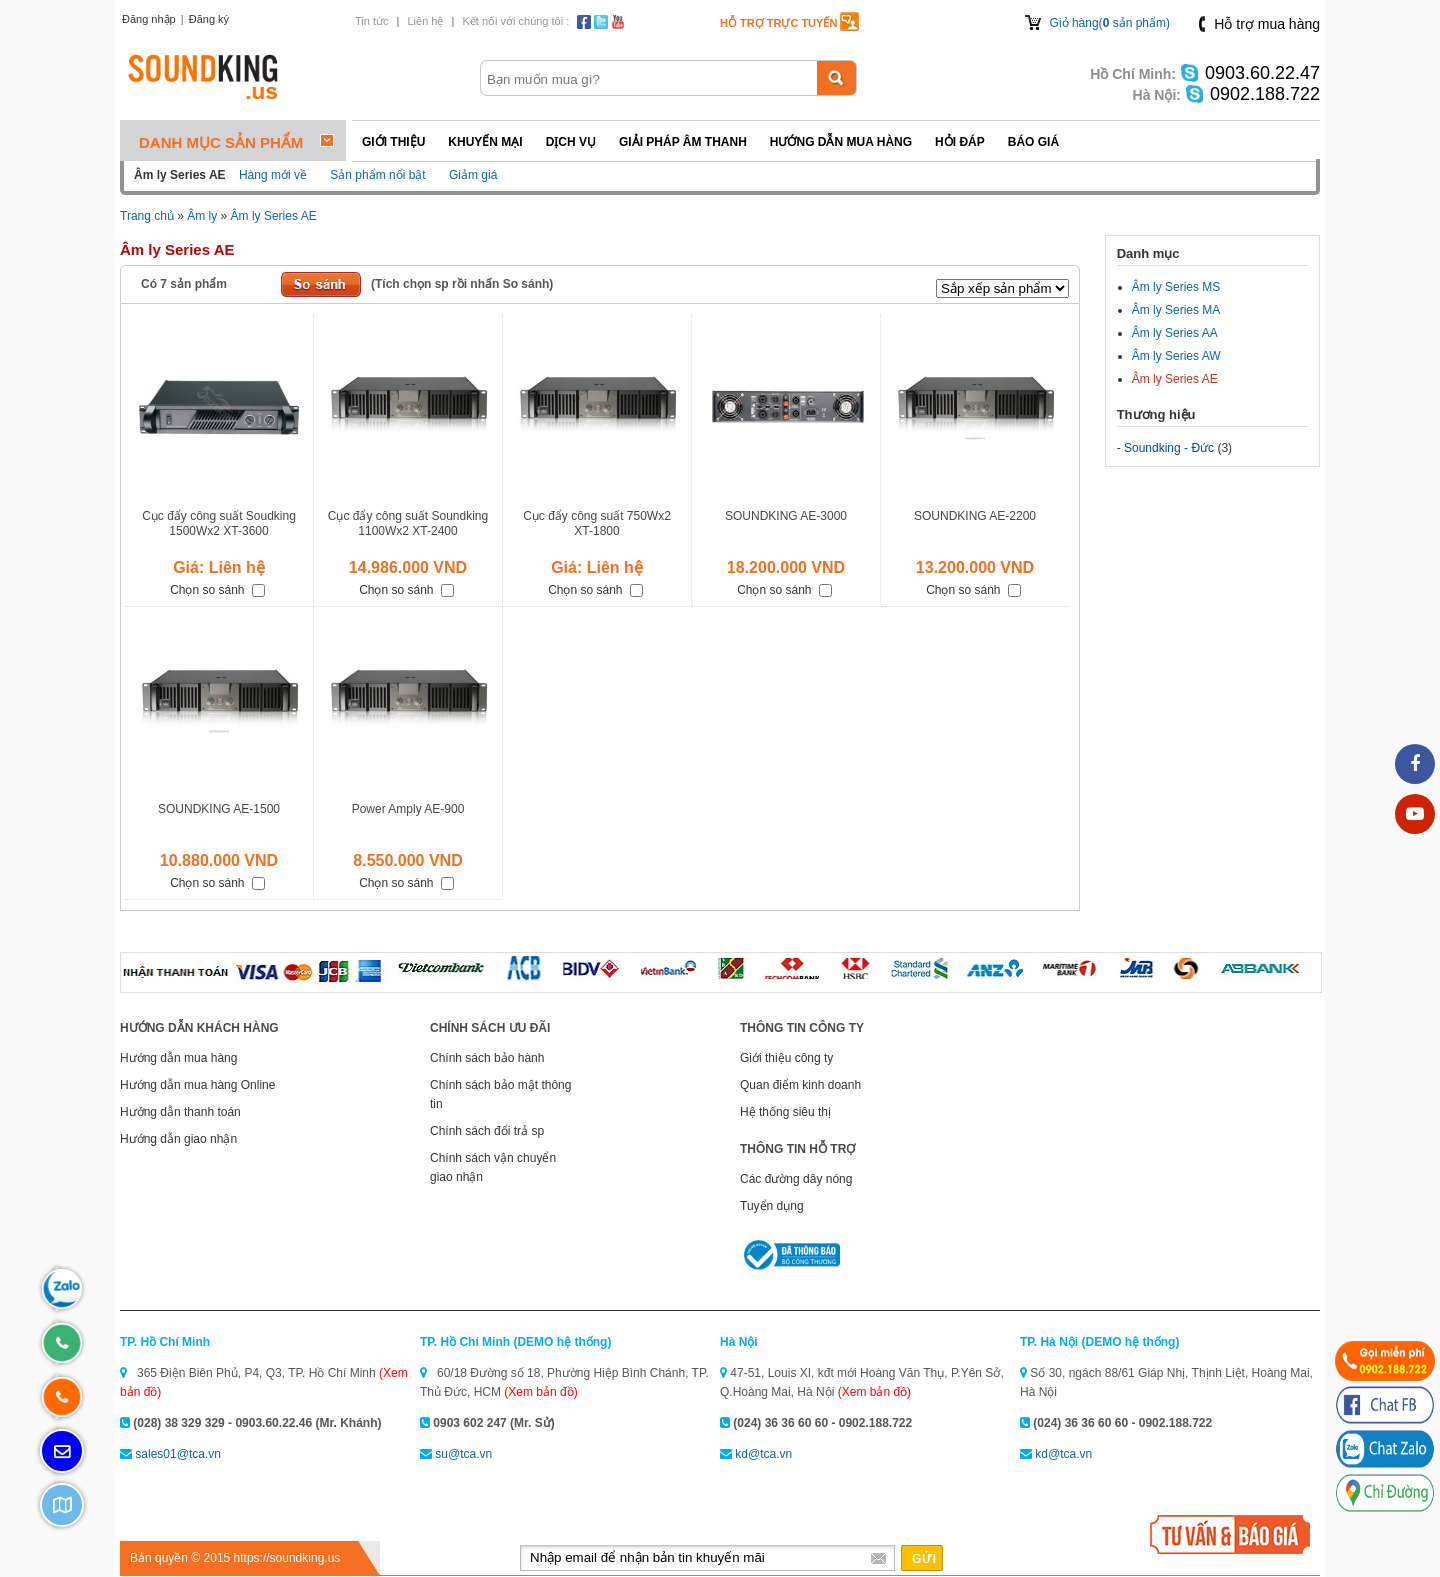 This screenshot has width=1440, height=1577. I want to click on Âm ly Series AA, so click(1175, 333).